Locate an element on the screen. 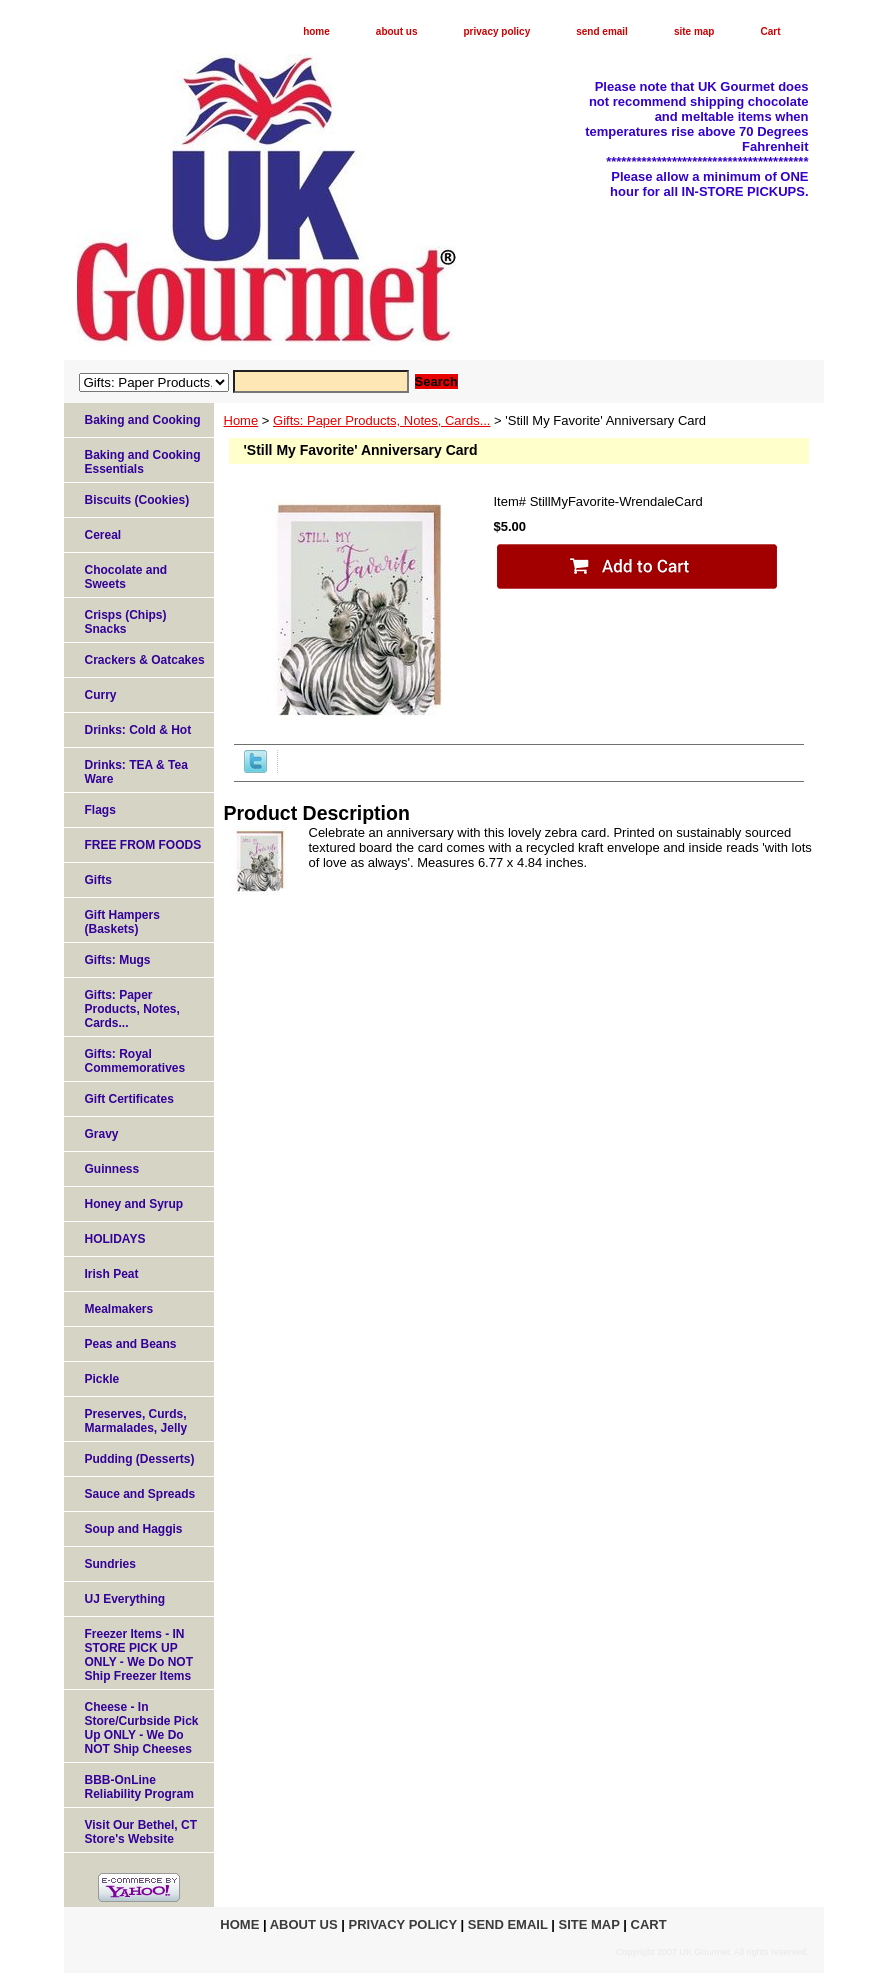  Gift Certificates is located at coordinates (129, 1099).